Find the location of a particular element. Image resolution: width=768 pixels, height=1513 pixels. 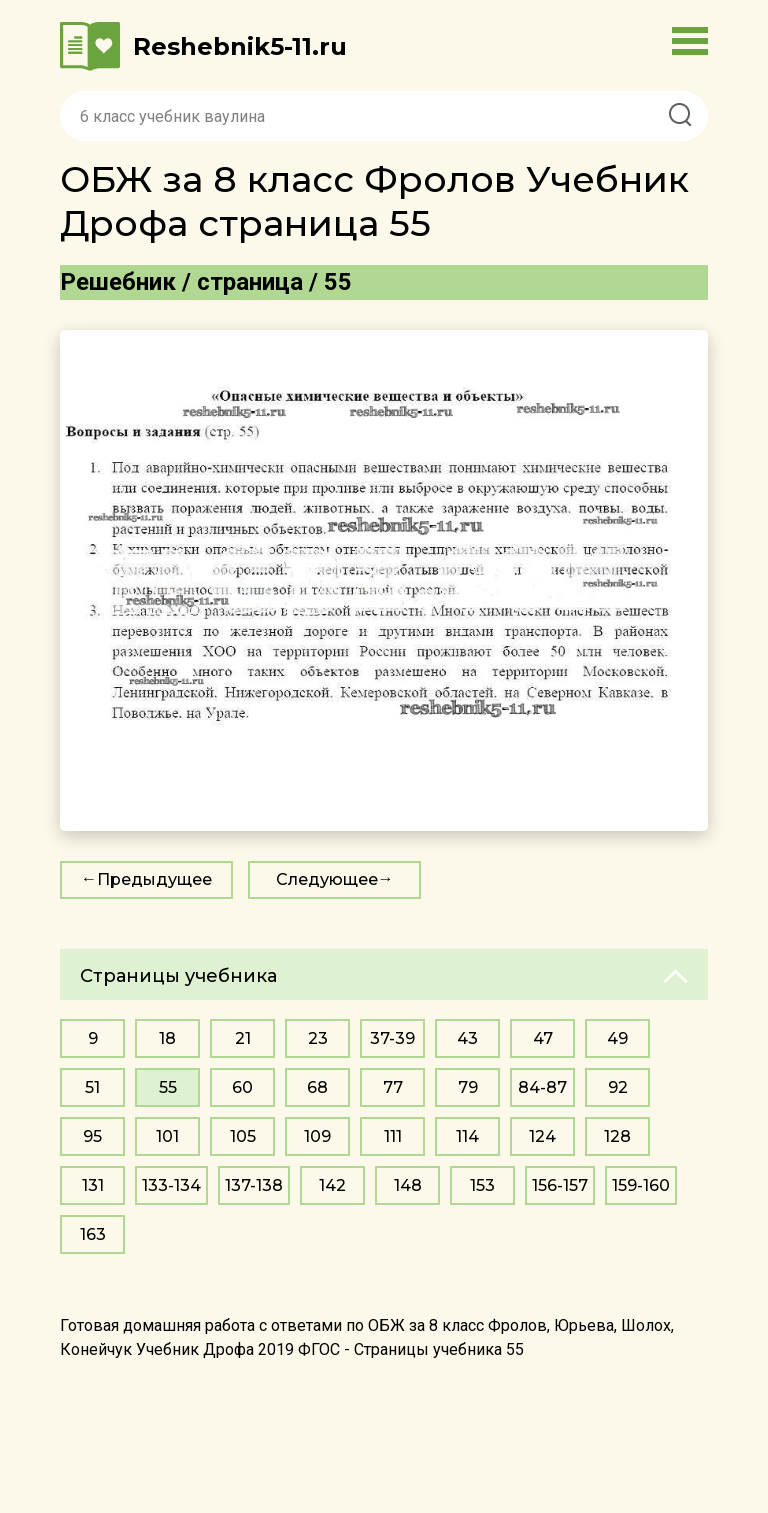

153 is located at coordinates (482, 1185).